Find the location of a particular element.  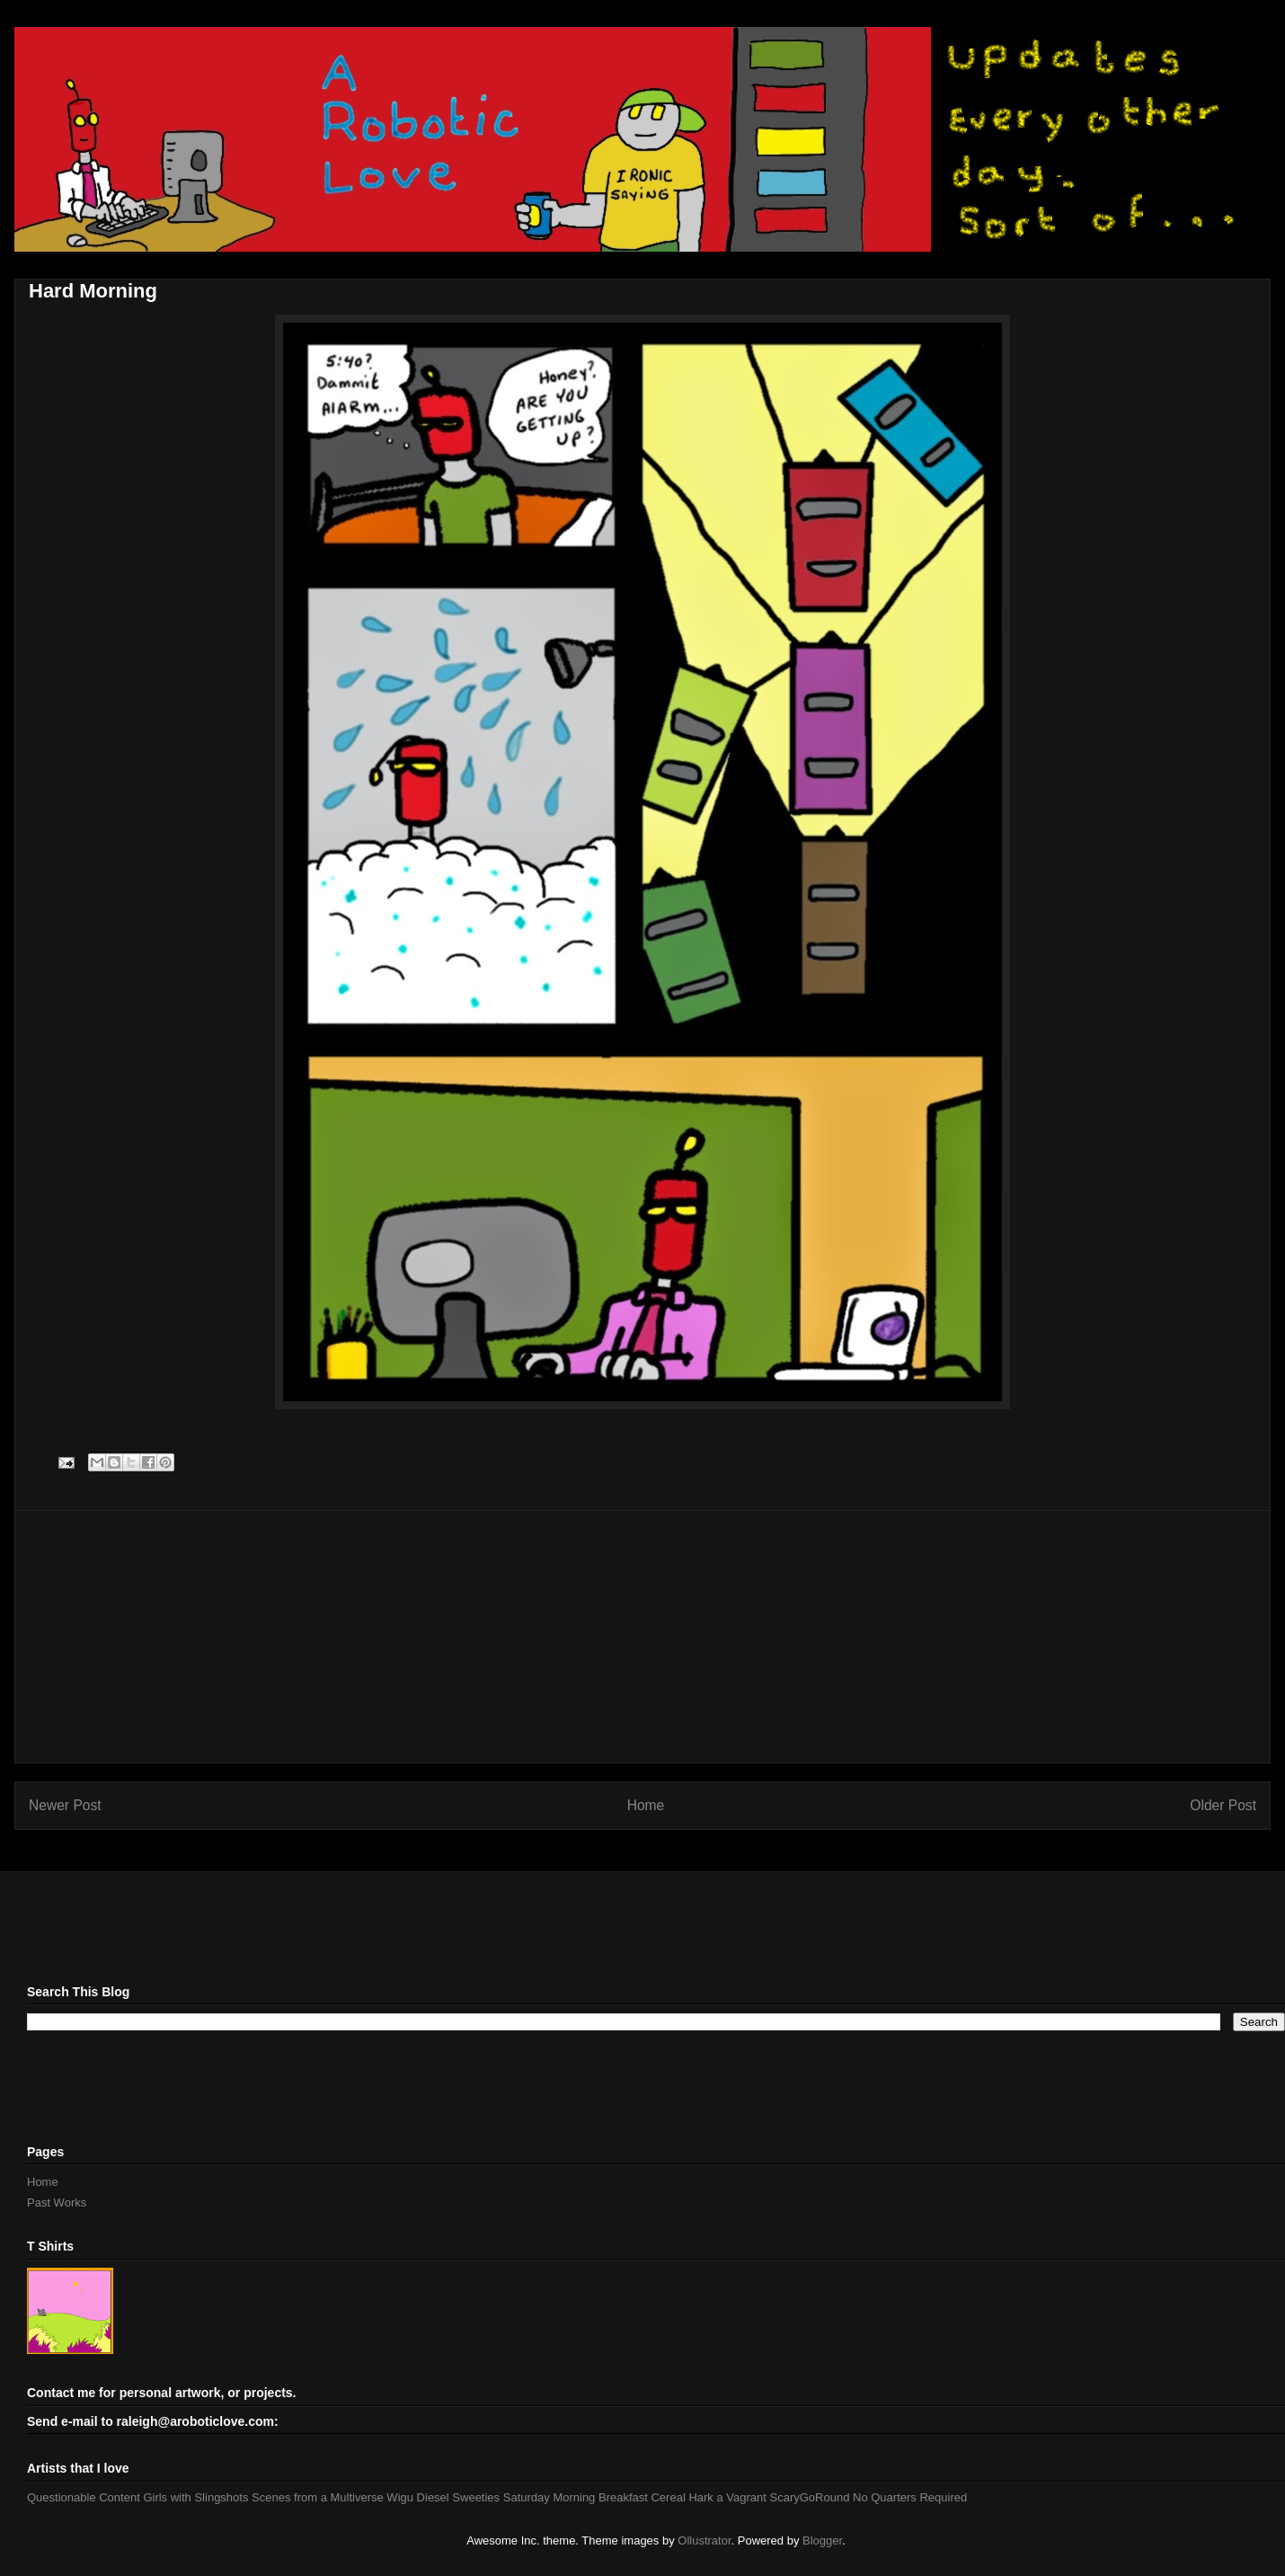

Ollustrator is located at coordinates (704, 2540).